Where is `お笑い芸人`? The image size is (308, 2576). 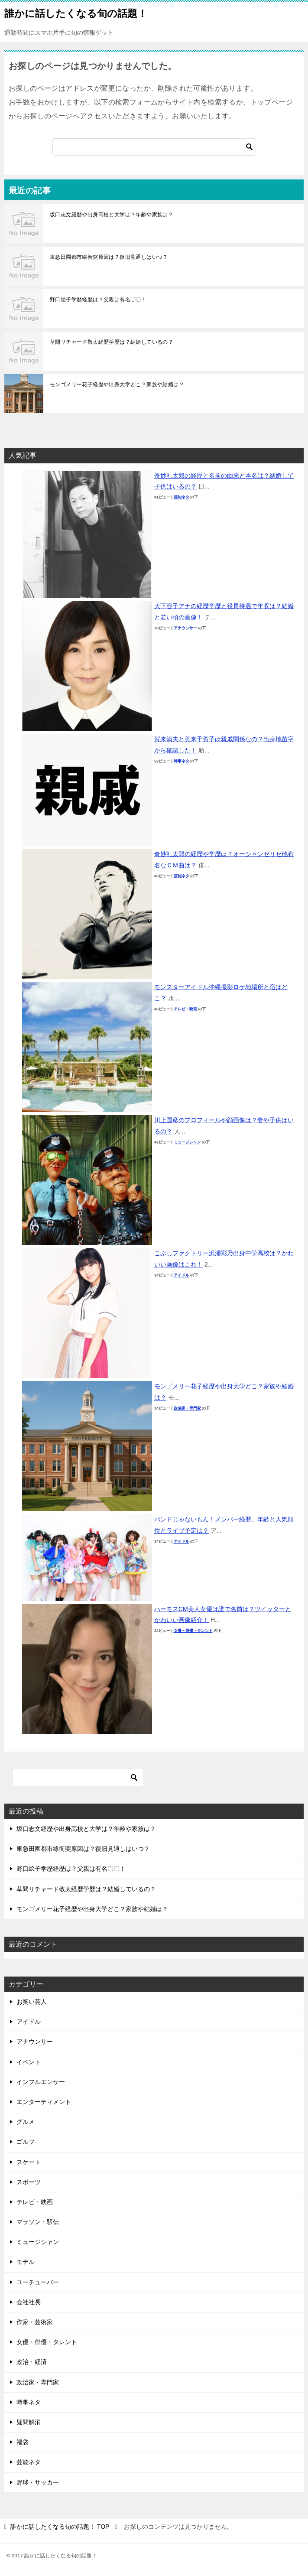 お笑い芸人 is located at coordinates (31, 2001).